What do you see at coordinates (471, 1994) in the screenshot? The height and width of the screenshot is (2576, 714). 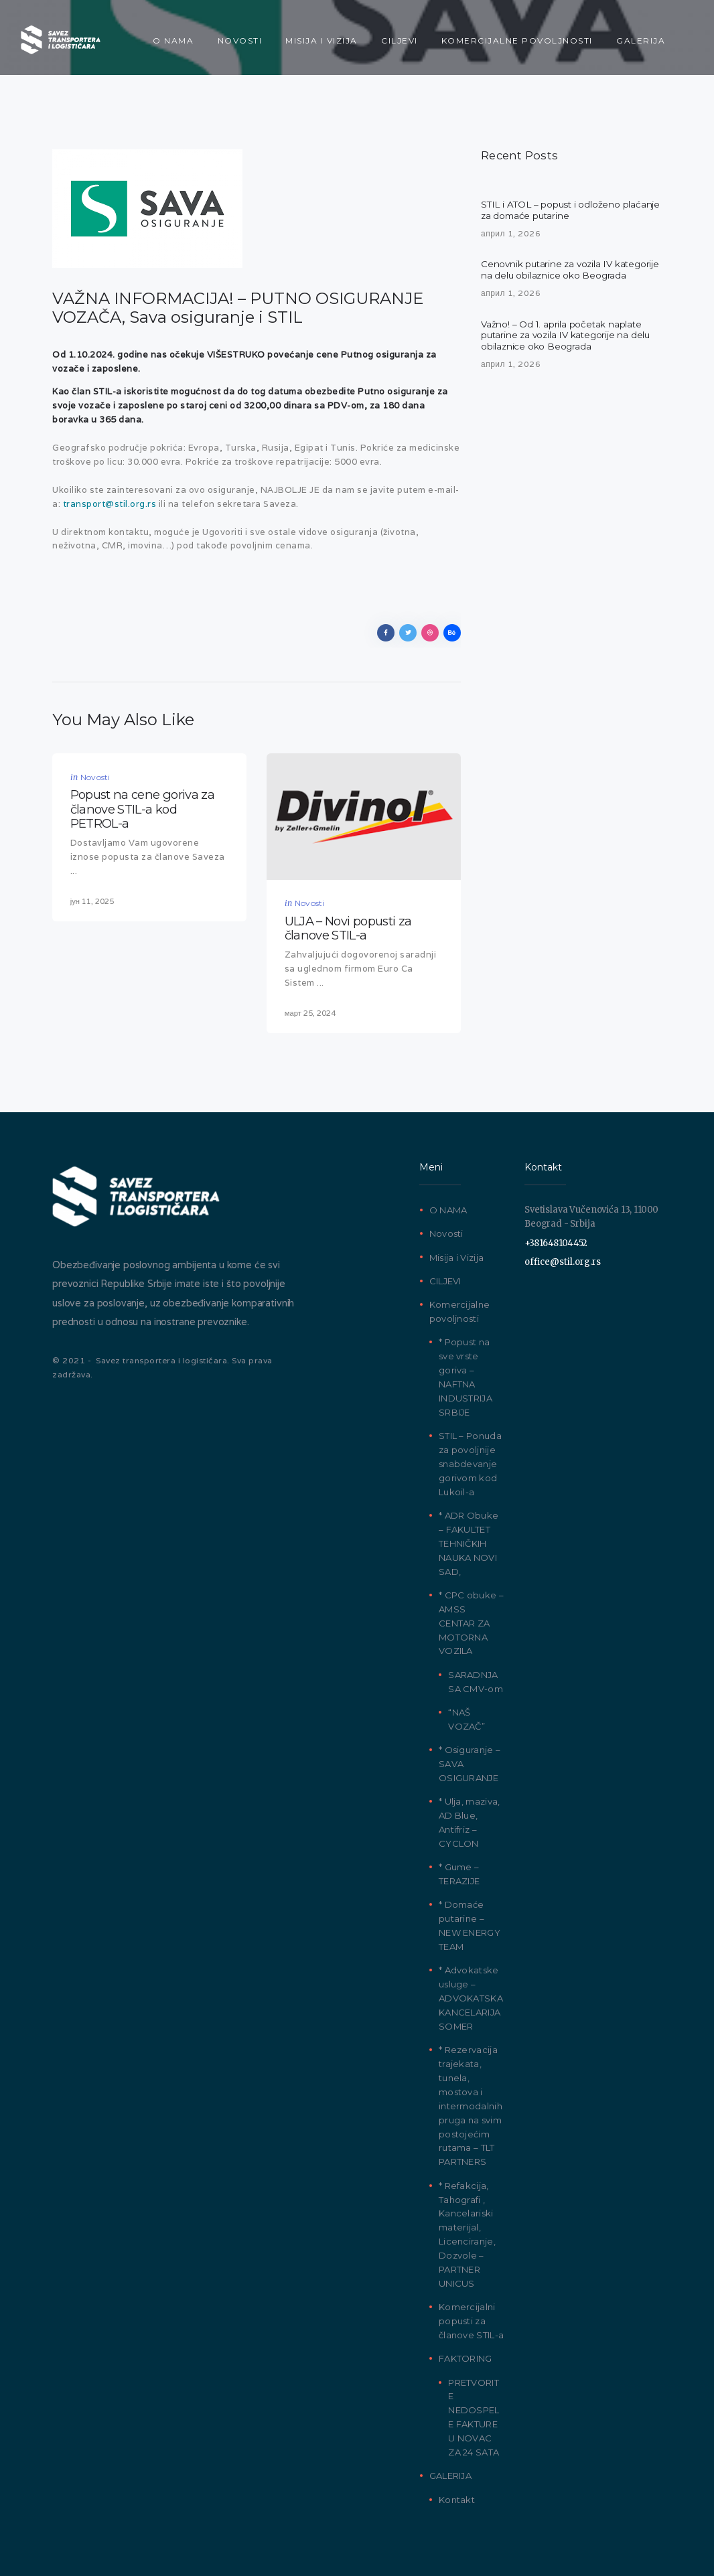 I see `* Advokatske usluge – ADVOKATSKA KANCELARIJA SOMER` at bounding box center [471, 1994].